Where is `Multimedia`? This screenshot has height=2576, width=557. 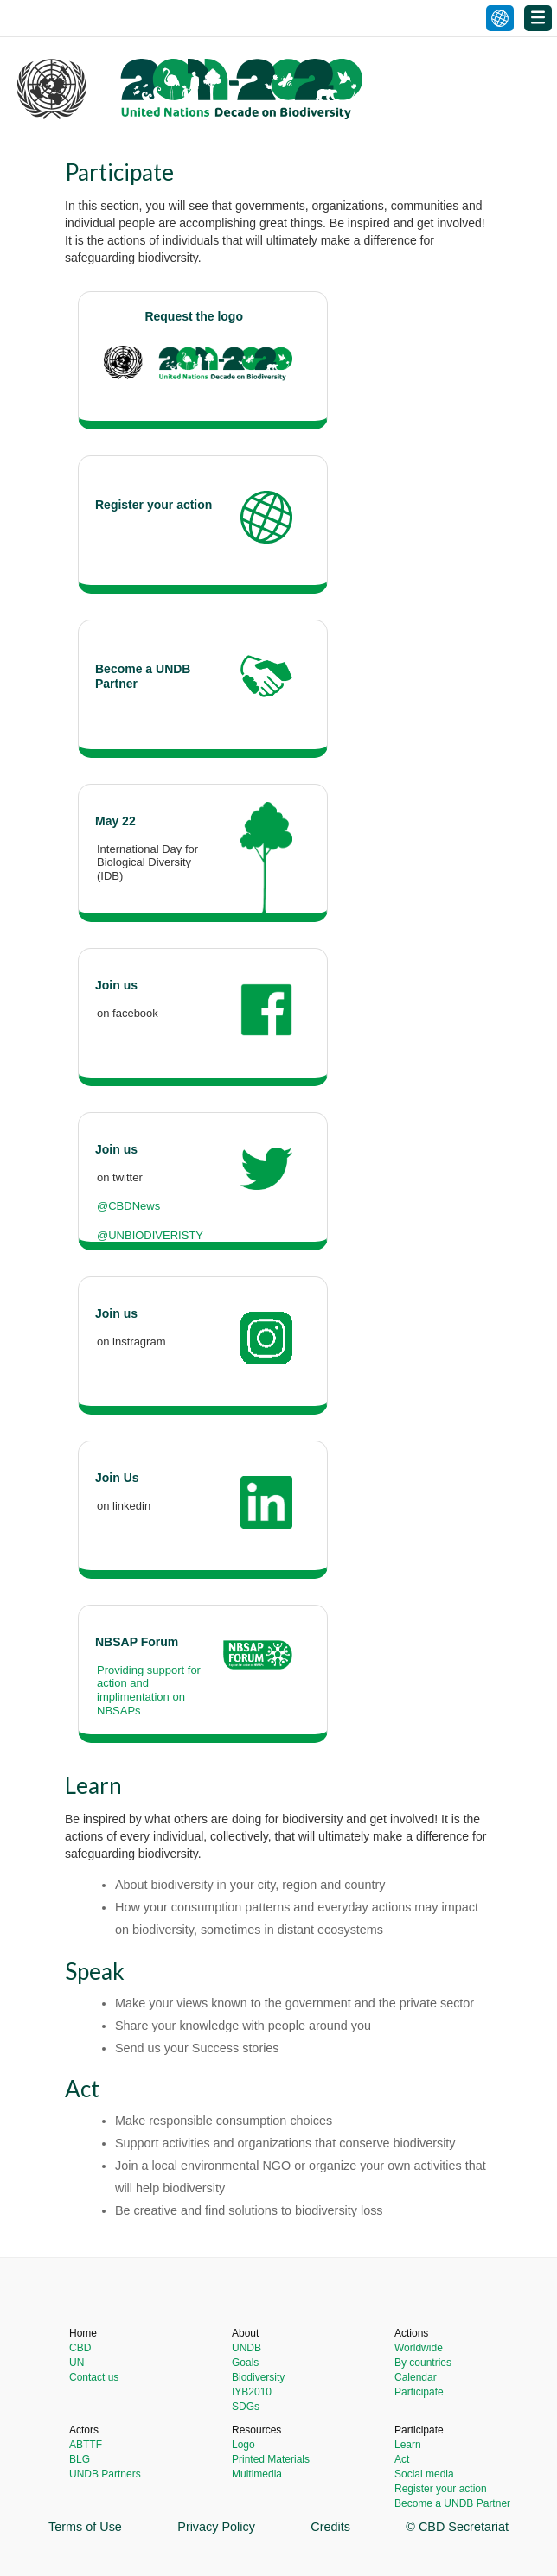 Multimedia is located at coordinates (257, 2474).